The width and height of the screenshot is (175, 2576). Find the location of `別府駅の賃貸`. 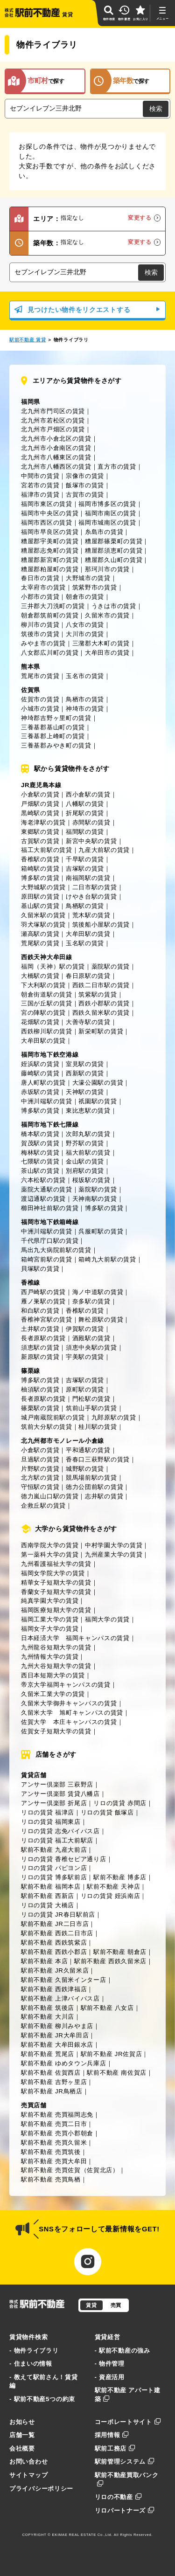

別府駅の賃貸 is located at coordinates (85, 1170).